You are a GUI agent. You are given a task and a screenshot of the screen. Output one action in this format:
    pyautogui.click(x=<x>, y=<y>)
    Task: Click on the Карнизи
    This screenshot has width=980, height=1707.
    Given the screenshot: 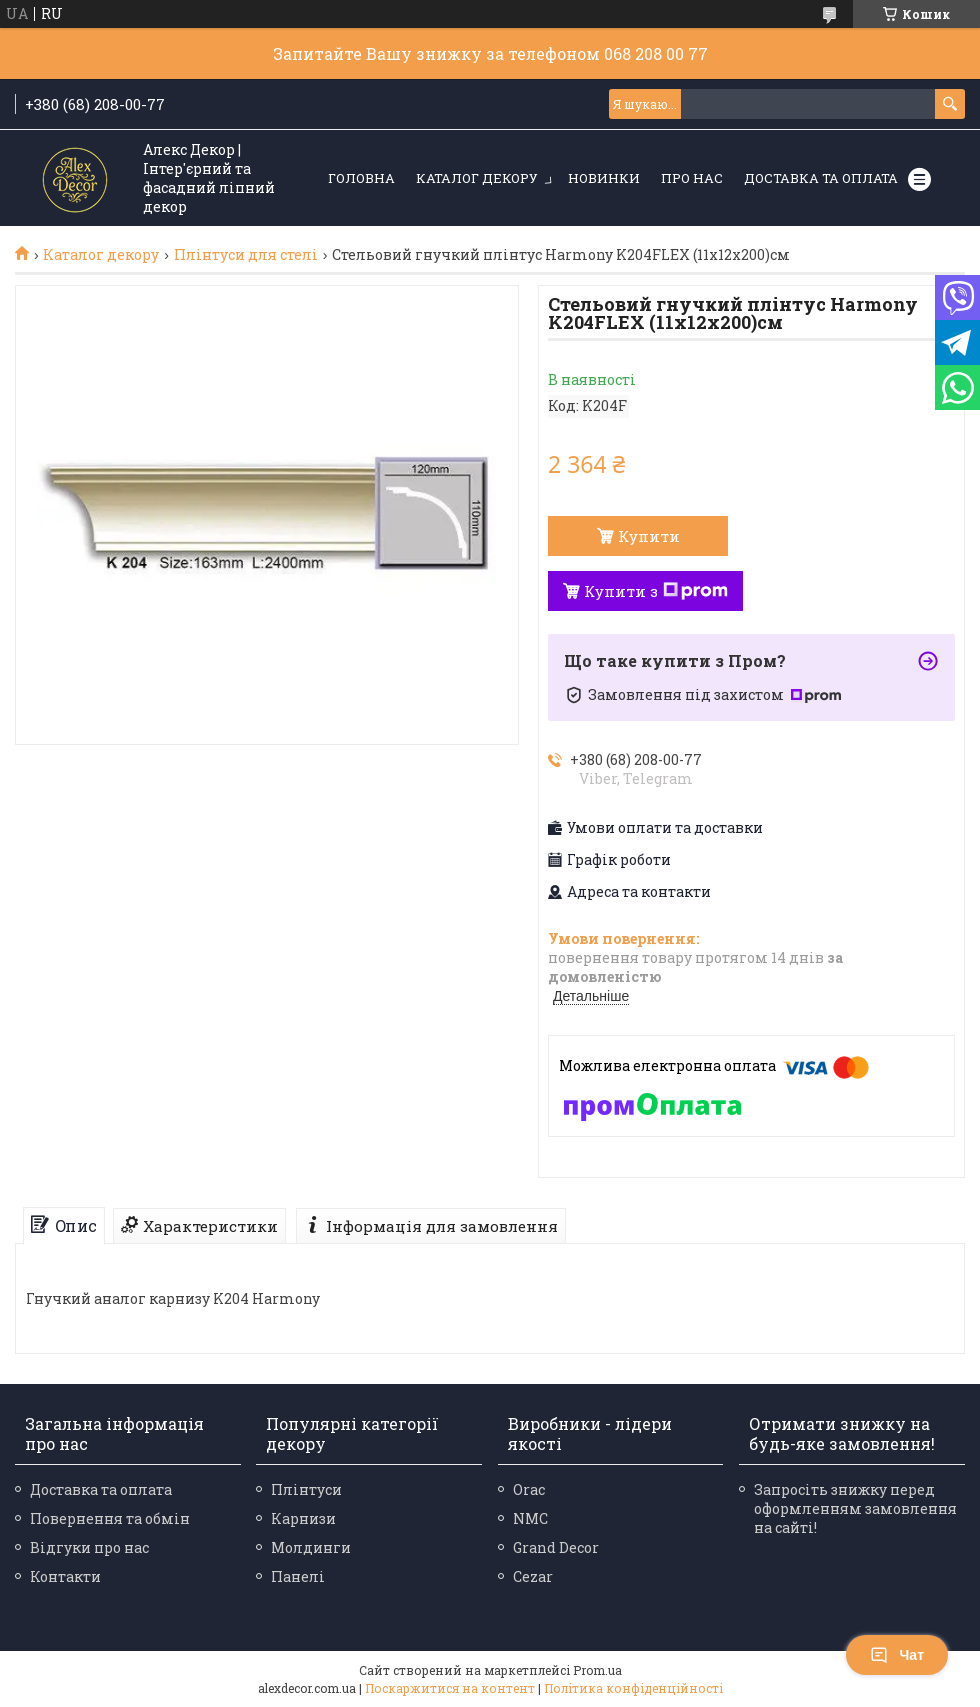 What is the action you would take?
    pyautogui.click(x=303, y=1518)
    